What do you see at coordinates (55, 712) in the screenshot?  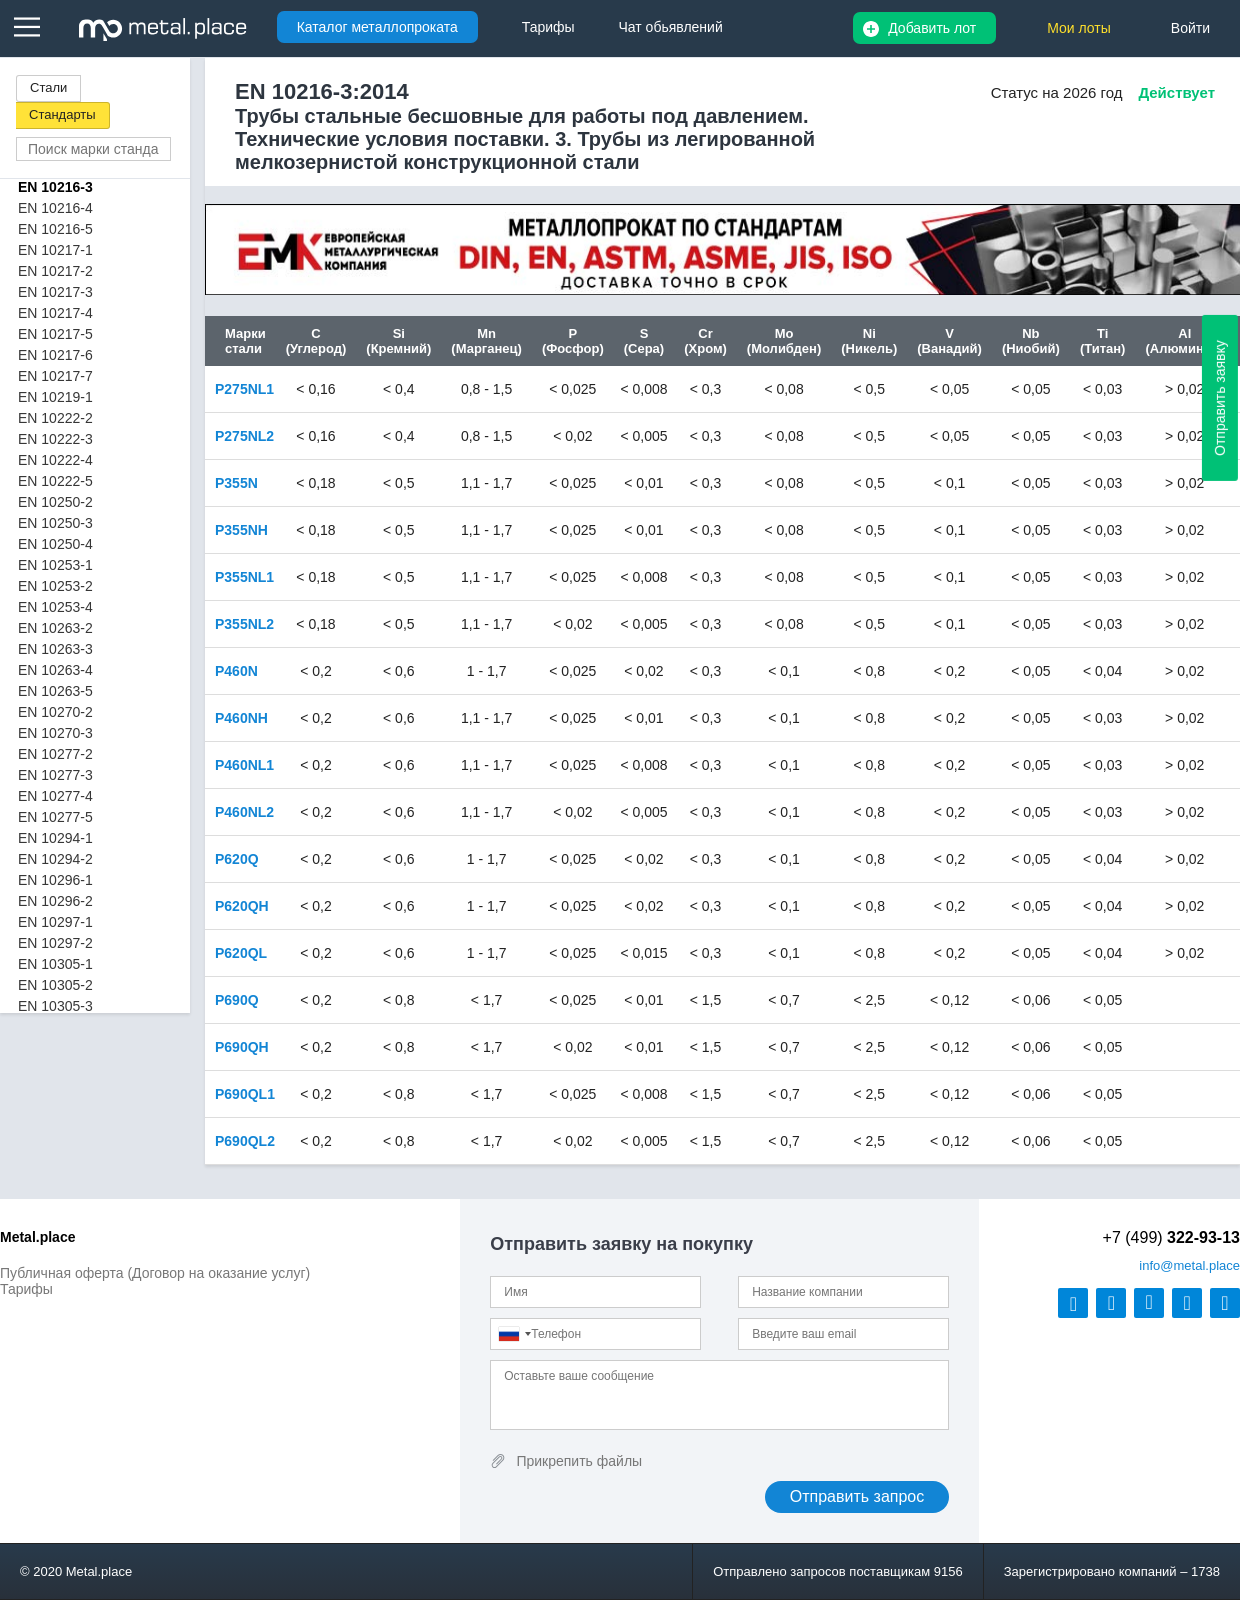 I see `EN 10270-2` at bounding box center [55, 712].